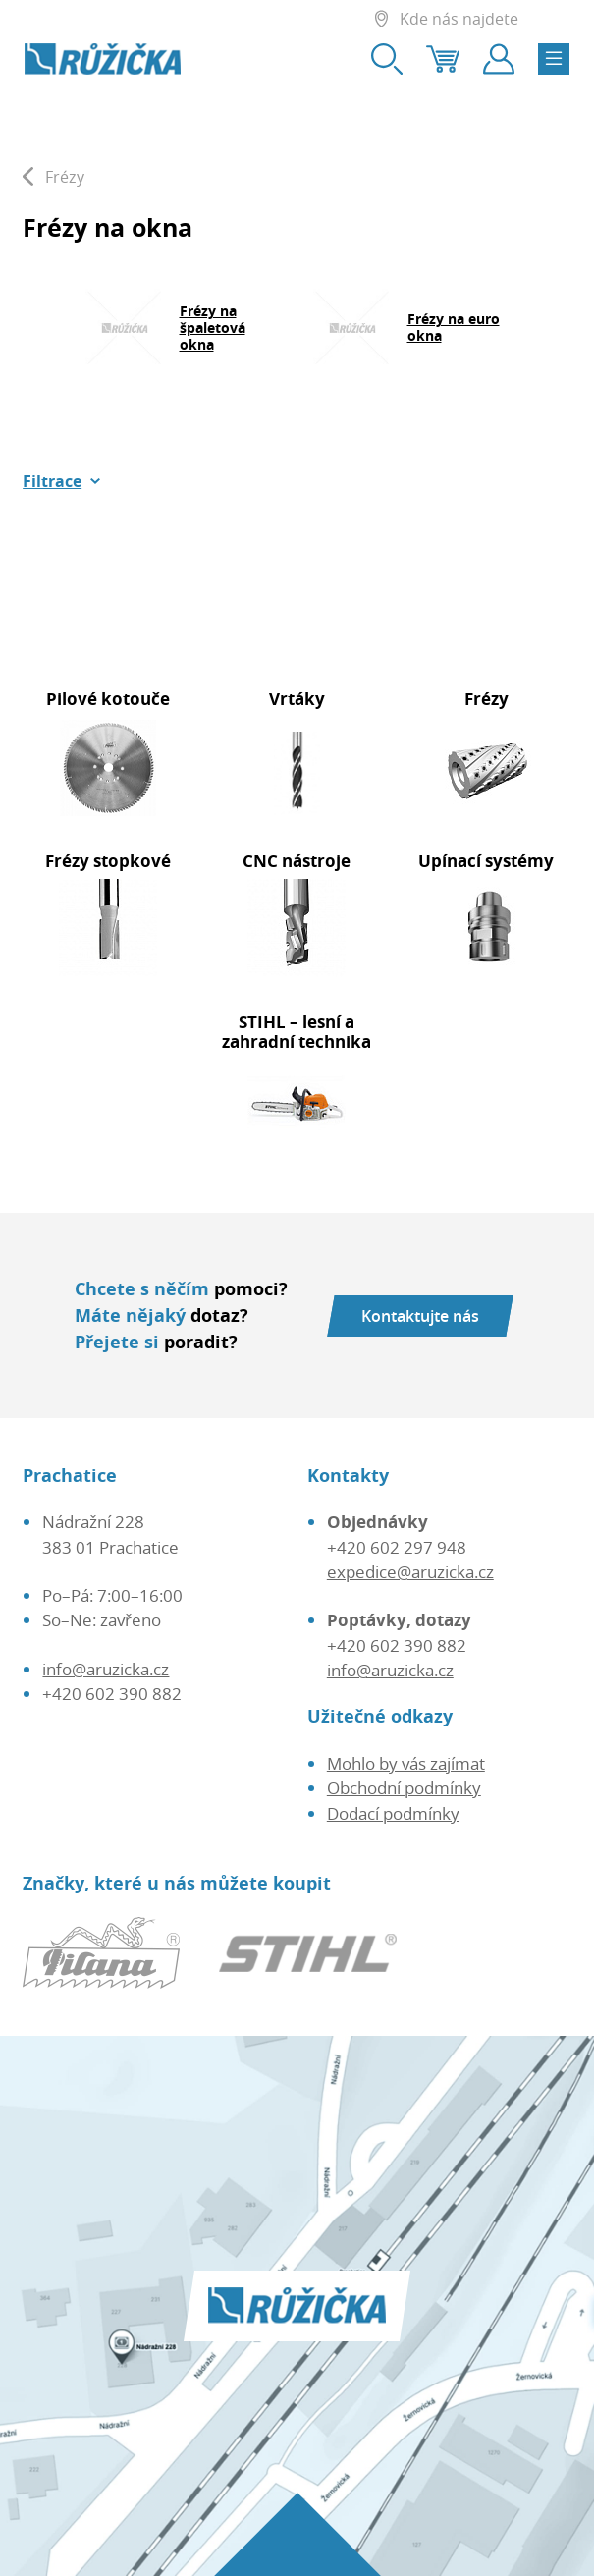 The height and width of the screenshot is (2576, 594). What do you see at coordinates (108, 861) in the screenshot?
I see `Frézy stopkové` at bounding box center [108, 861].